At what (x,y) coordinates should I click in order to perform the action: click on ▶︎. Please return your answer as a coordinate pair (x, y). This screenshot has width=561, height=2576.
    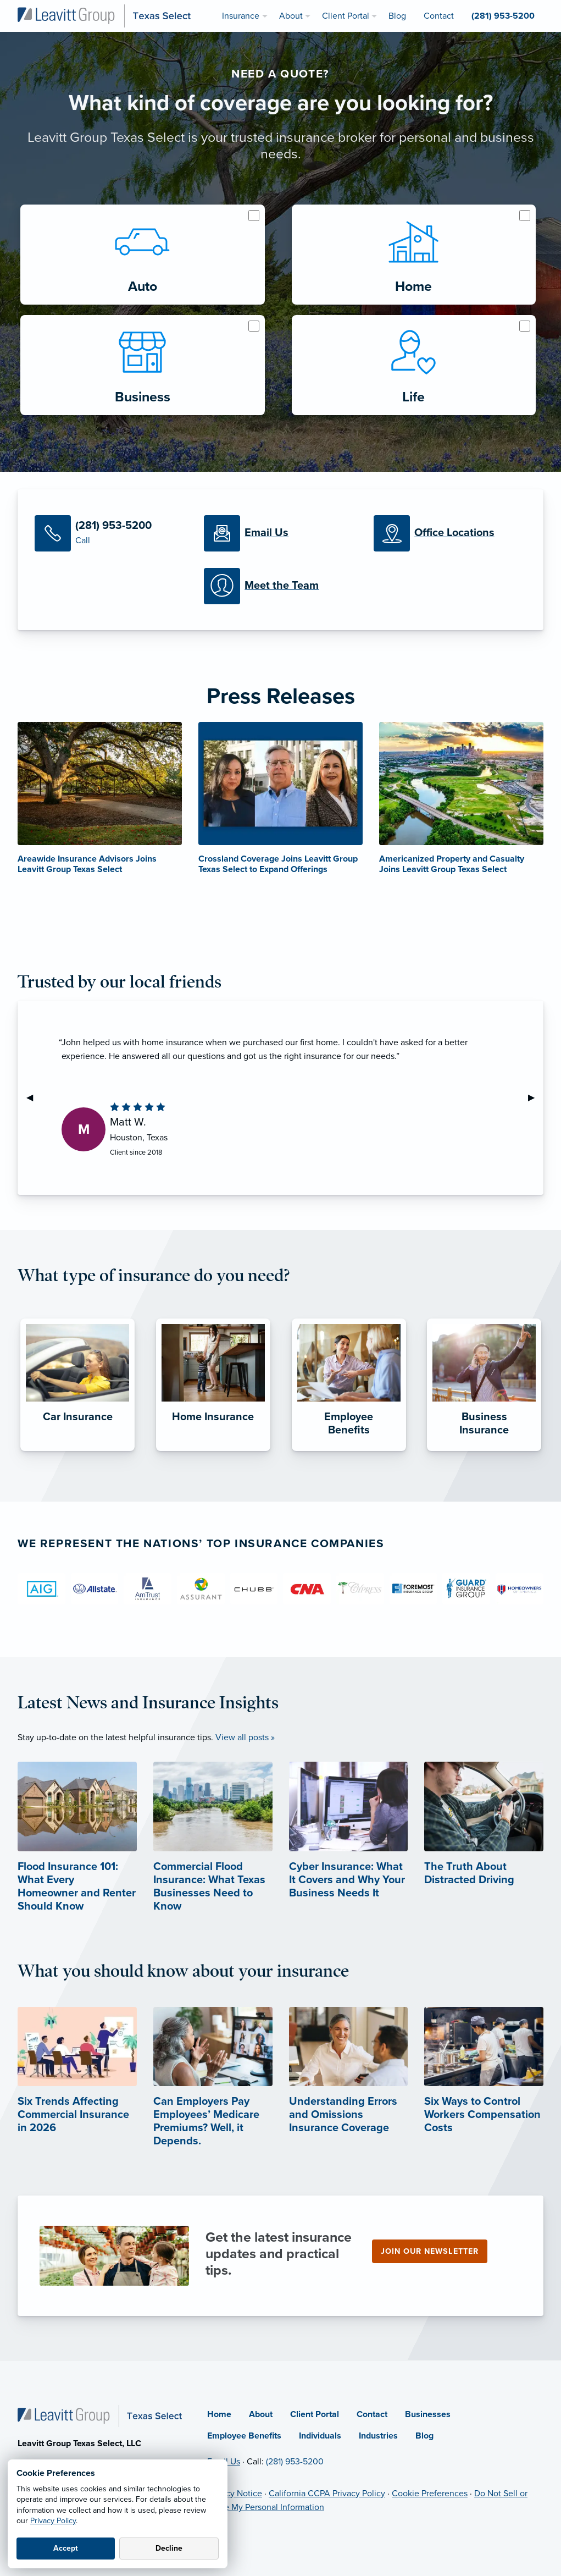
    Looking at the image, I should click on (535, 1097).